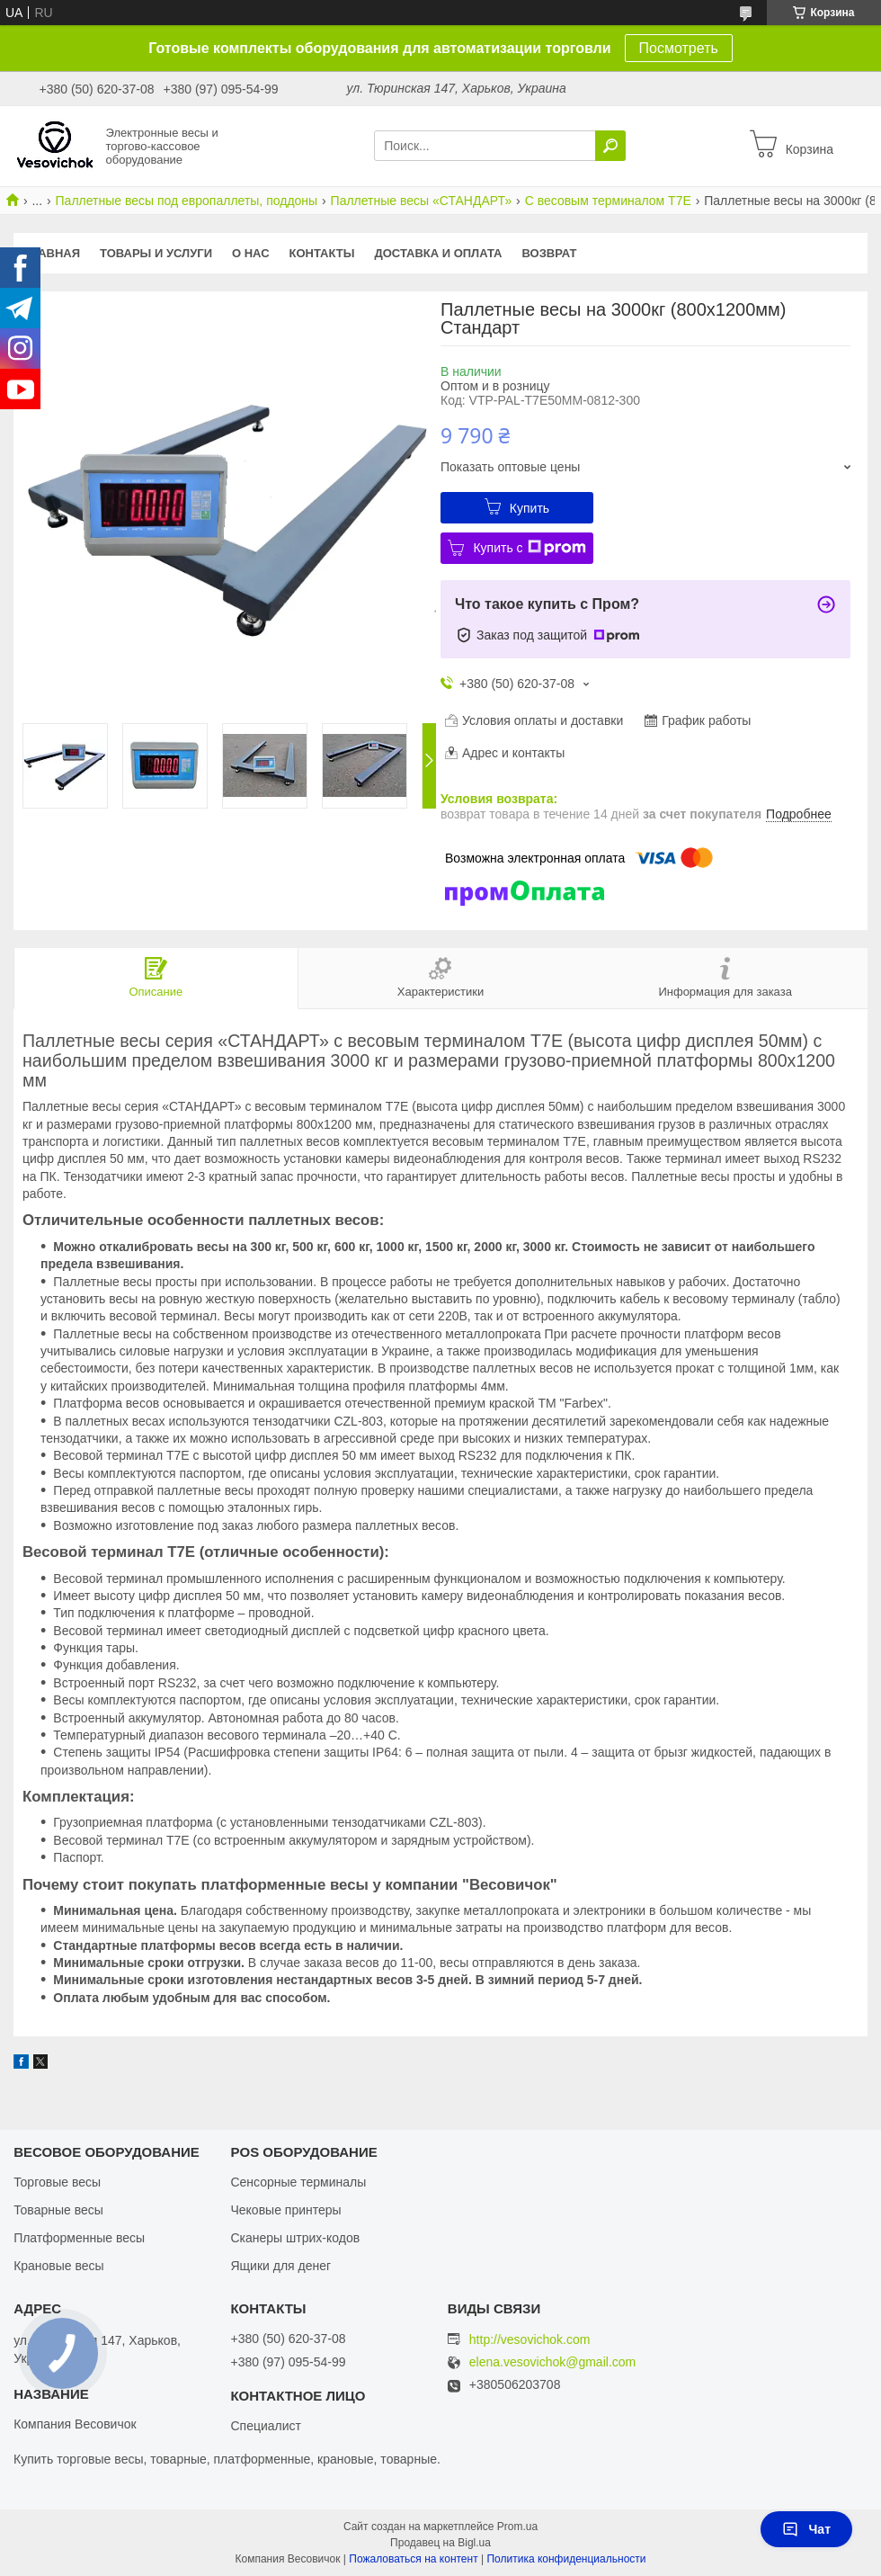 The image size is (881, 2576). Describe the element at coordinates (187, 200) in the screenshot. I see `Паллетные весы под европаллеты, поддоны` at that location.